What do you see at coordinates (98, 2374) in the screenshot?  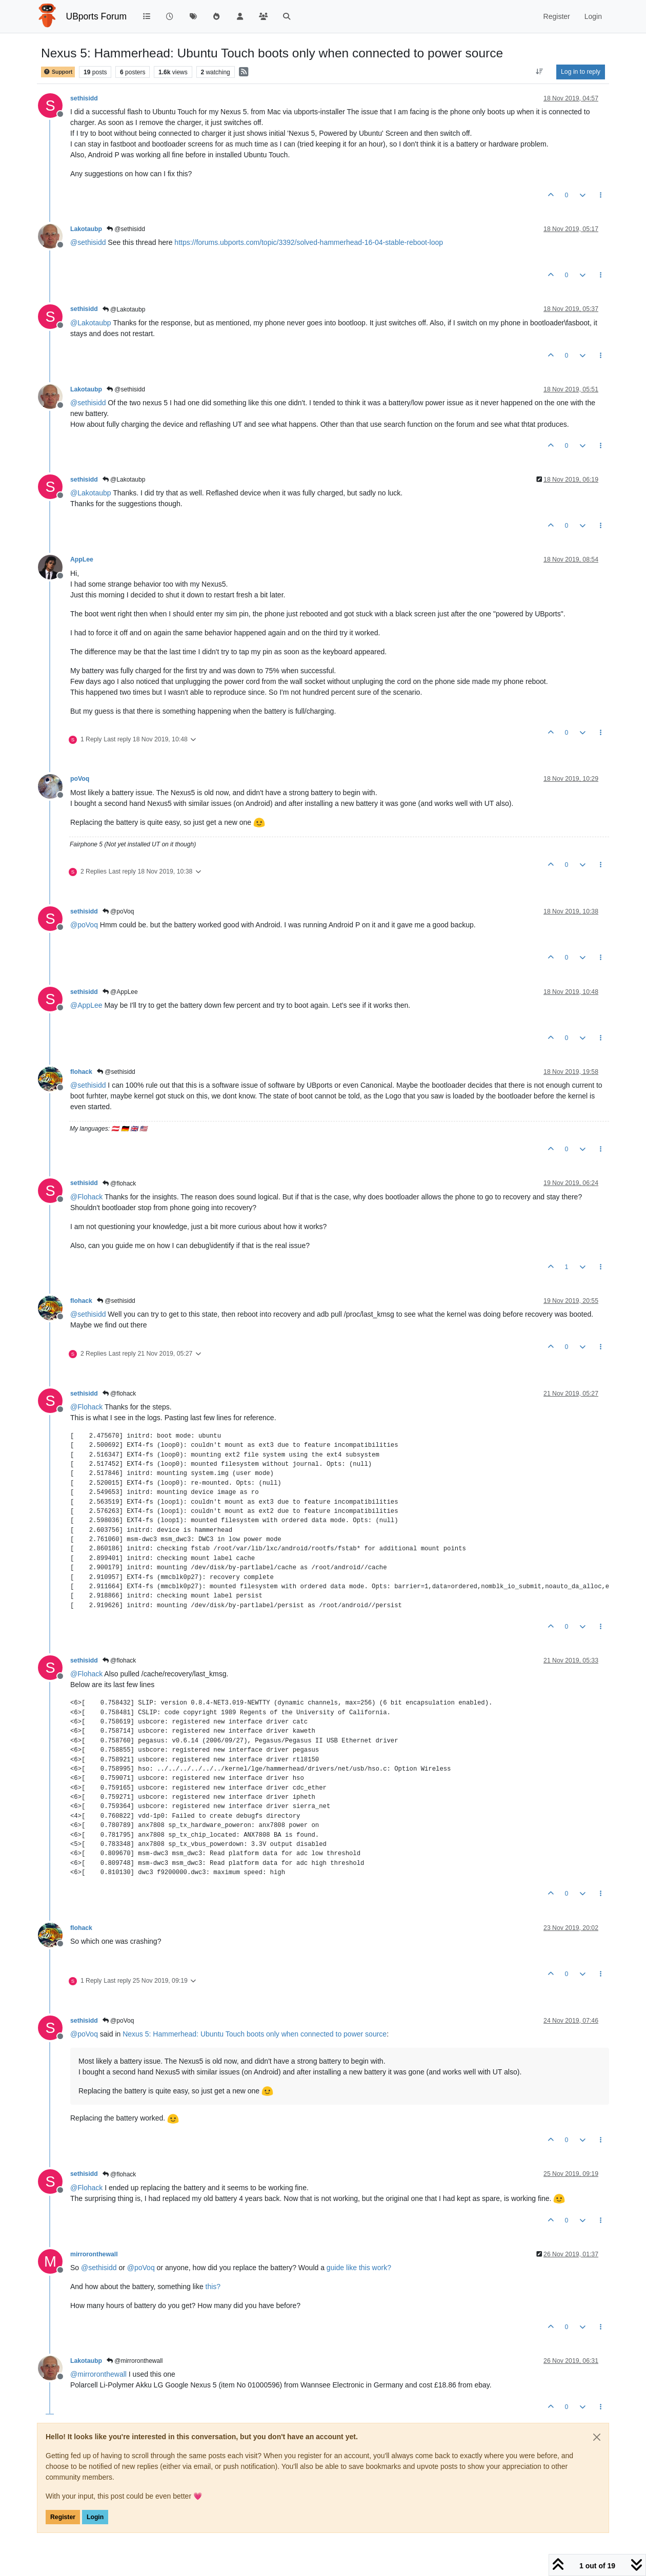 I see `@ [Profile: mirroronthewall]` at bounding box center [98, 2374].